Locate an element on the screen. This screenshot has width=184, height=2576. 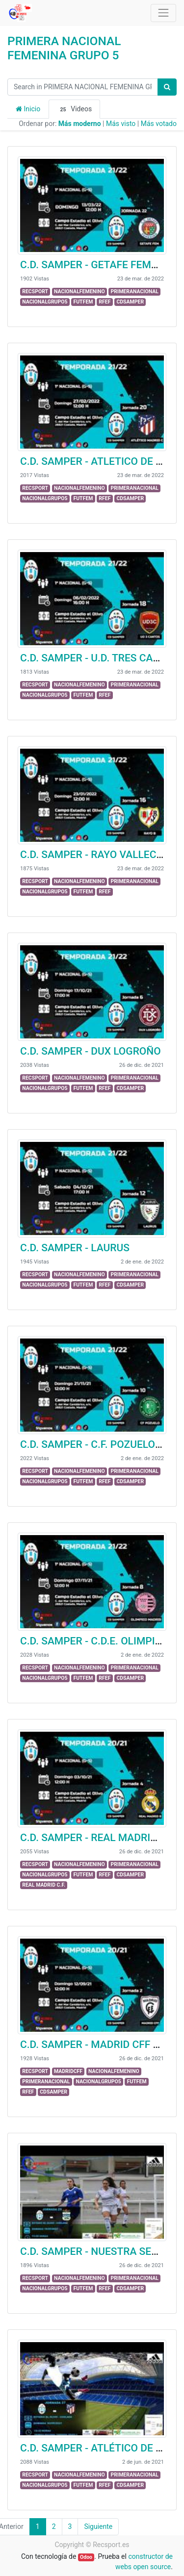
Inicio is located at coordinates (28, 109).